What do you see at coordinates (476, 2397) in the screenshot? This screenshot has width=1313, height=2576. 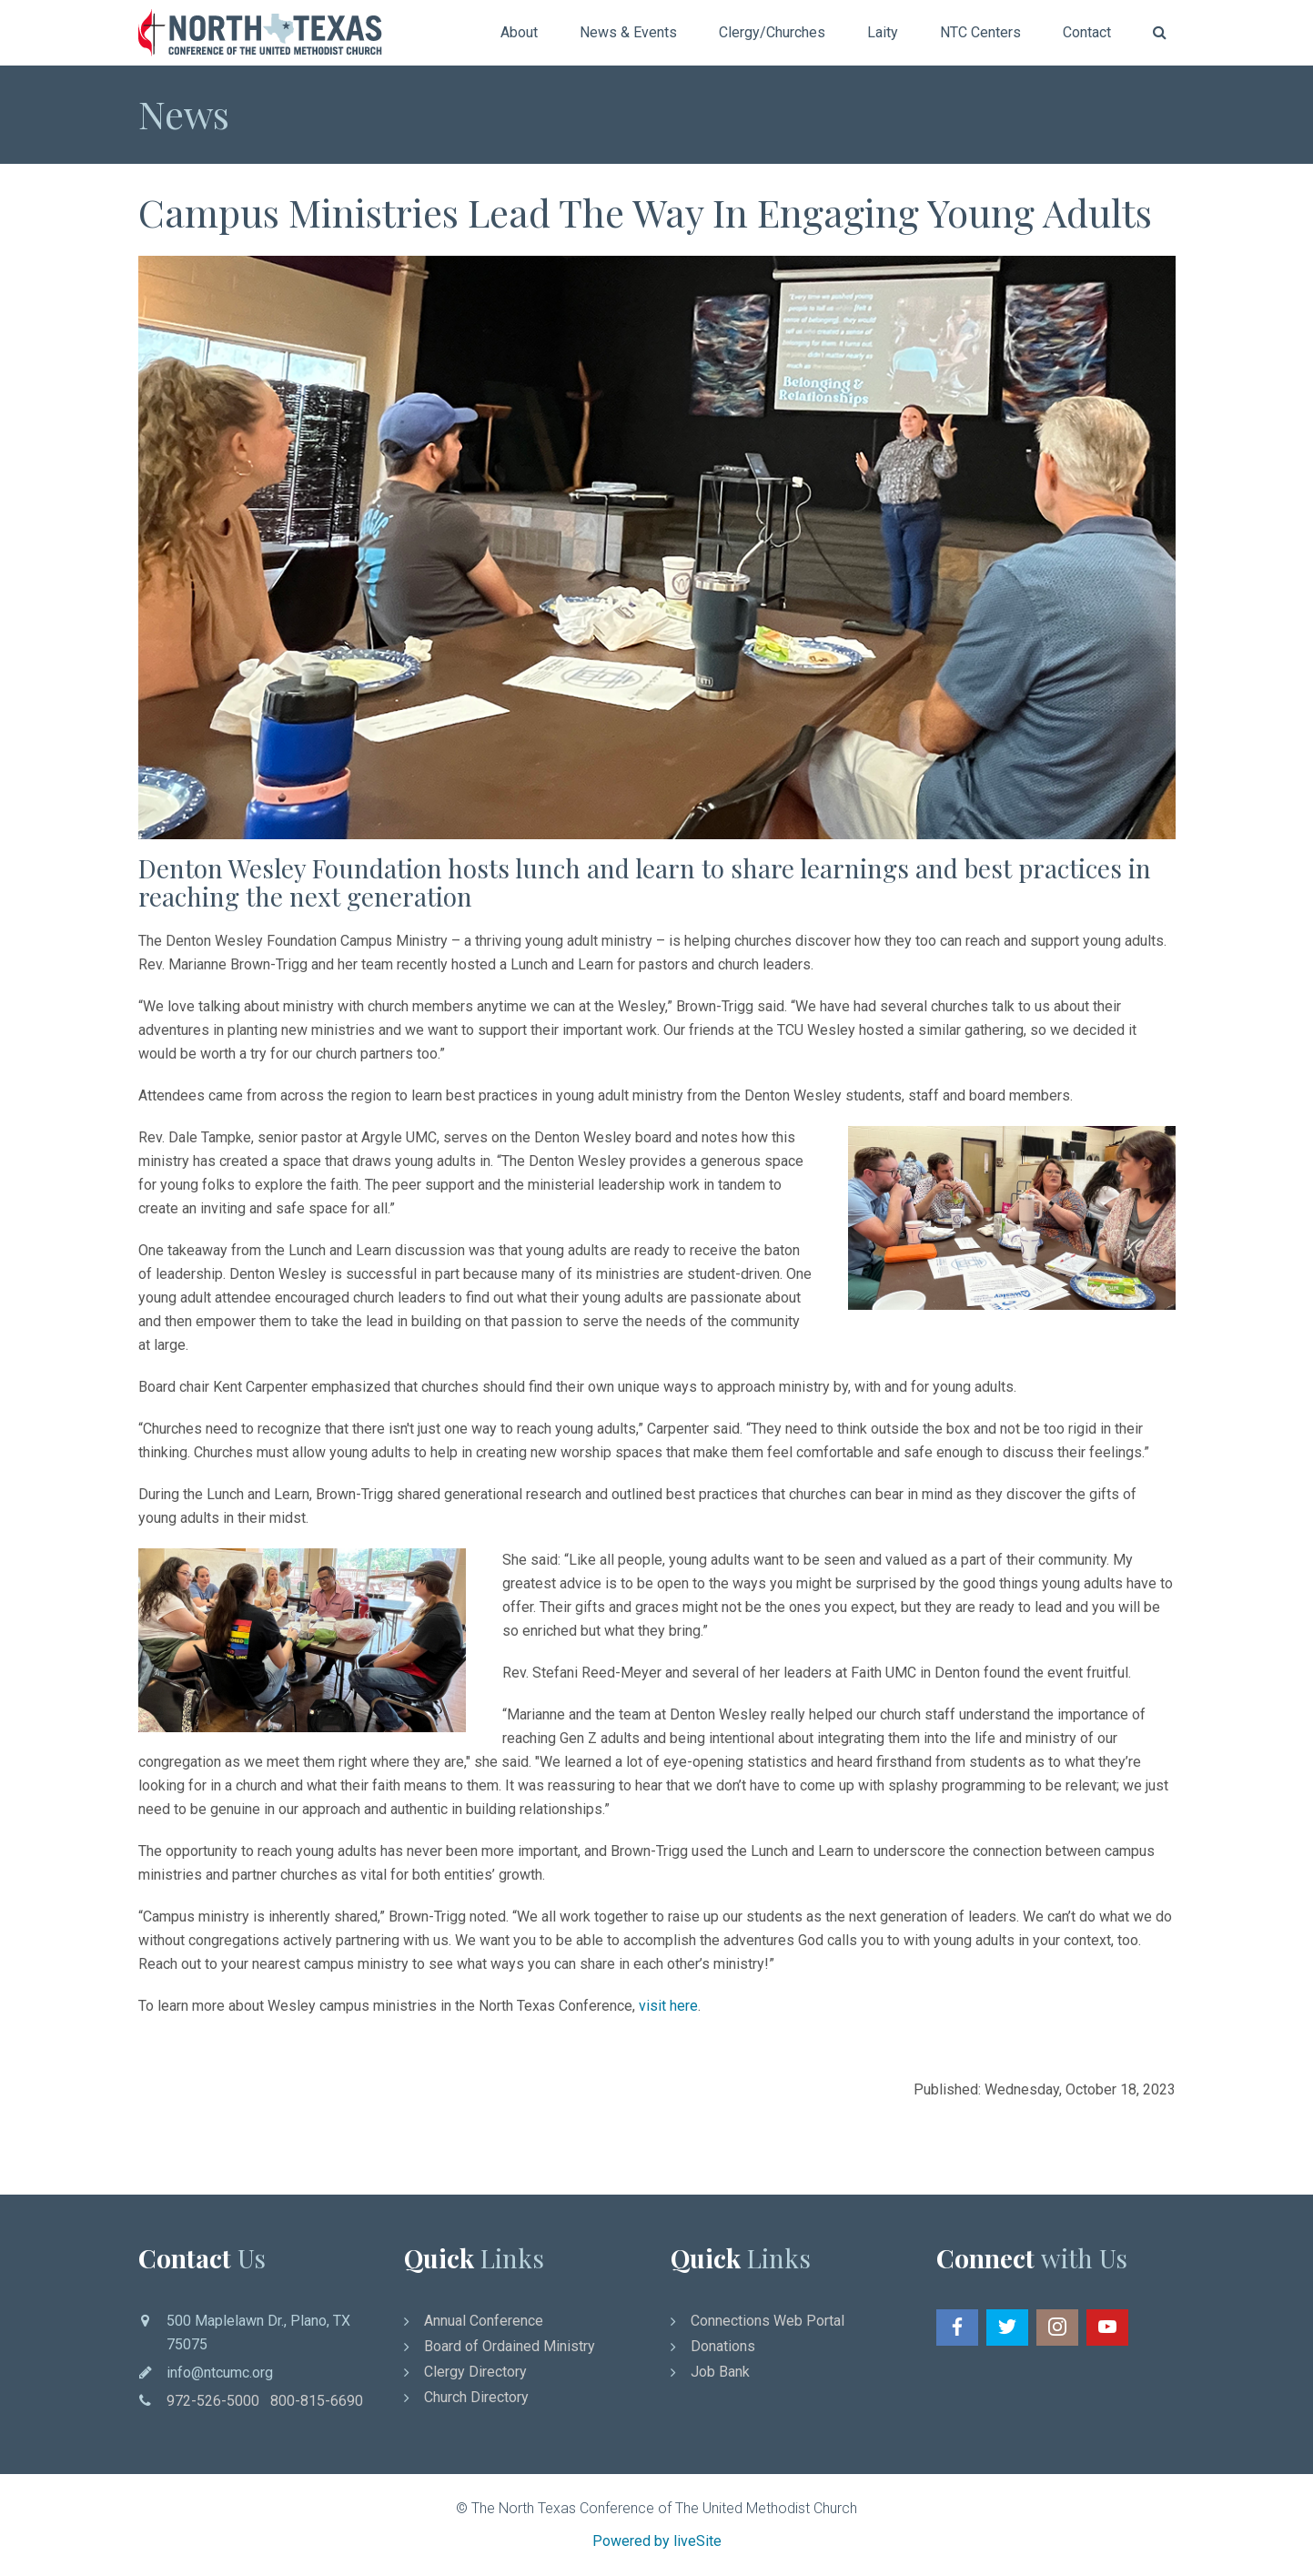 I see `Church Directory` at bounding box center [476, 2397].